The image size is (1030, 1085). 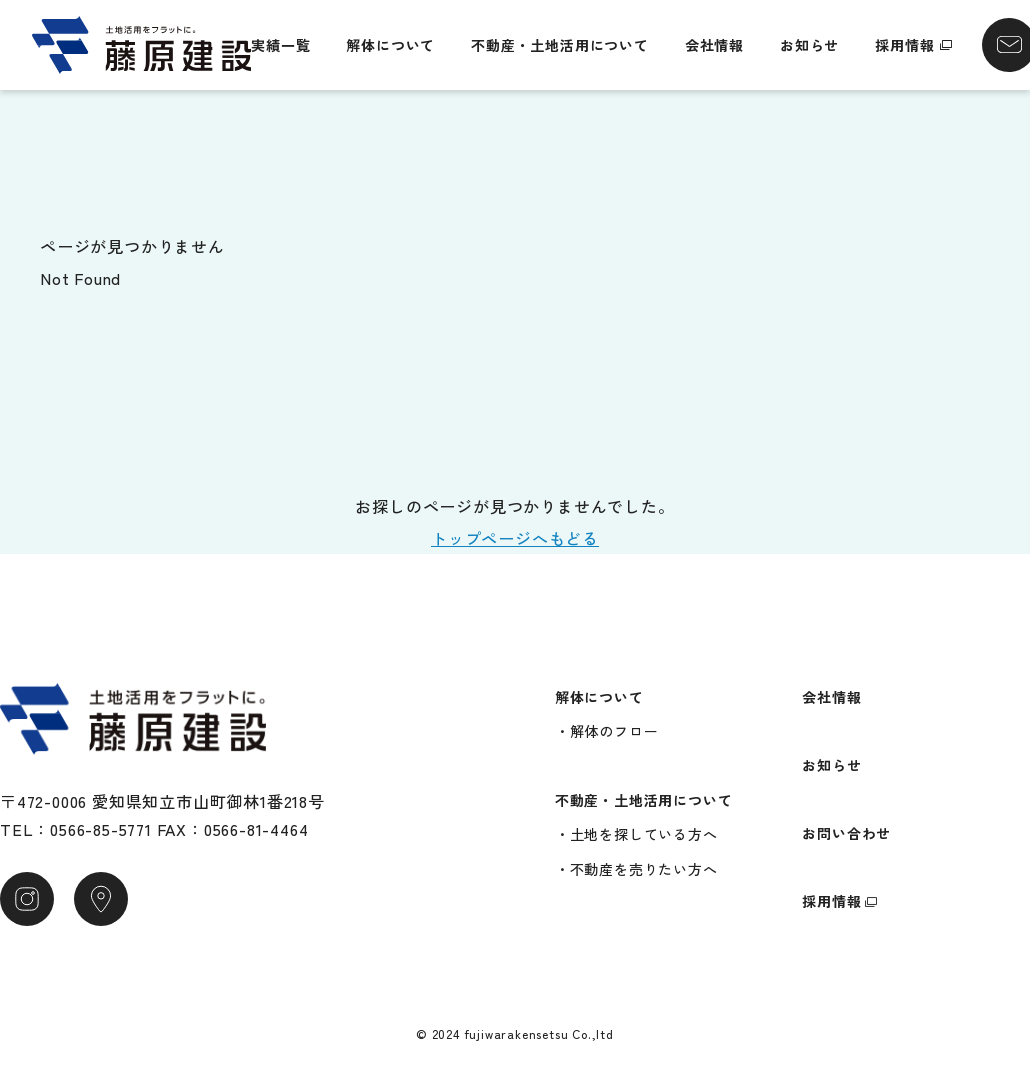 What do you see at coordinates (714, 45) in the screenshot?
I see `会社情報` at bounding box center [714, 45].